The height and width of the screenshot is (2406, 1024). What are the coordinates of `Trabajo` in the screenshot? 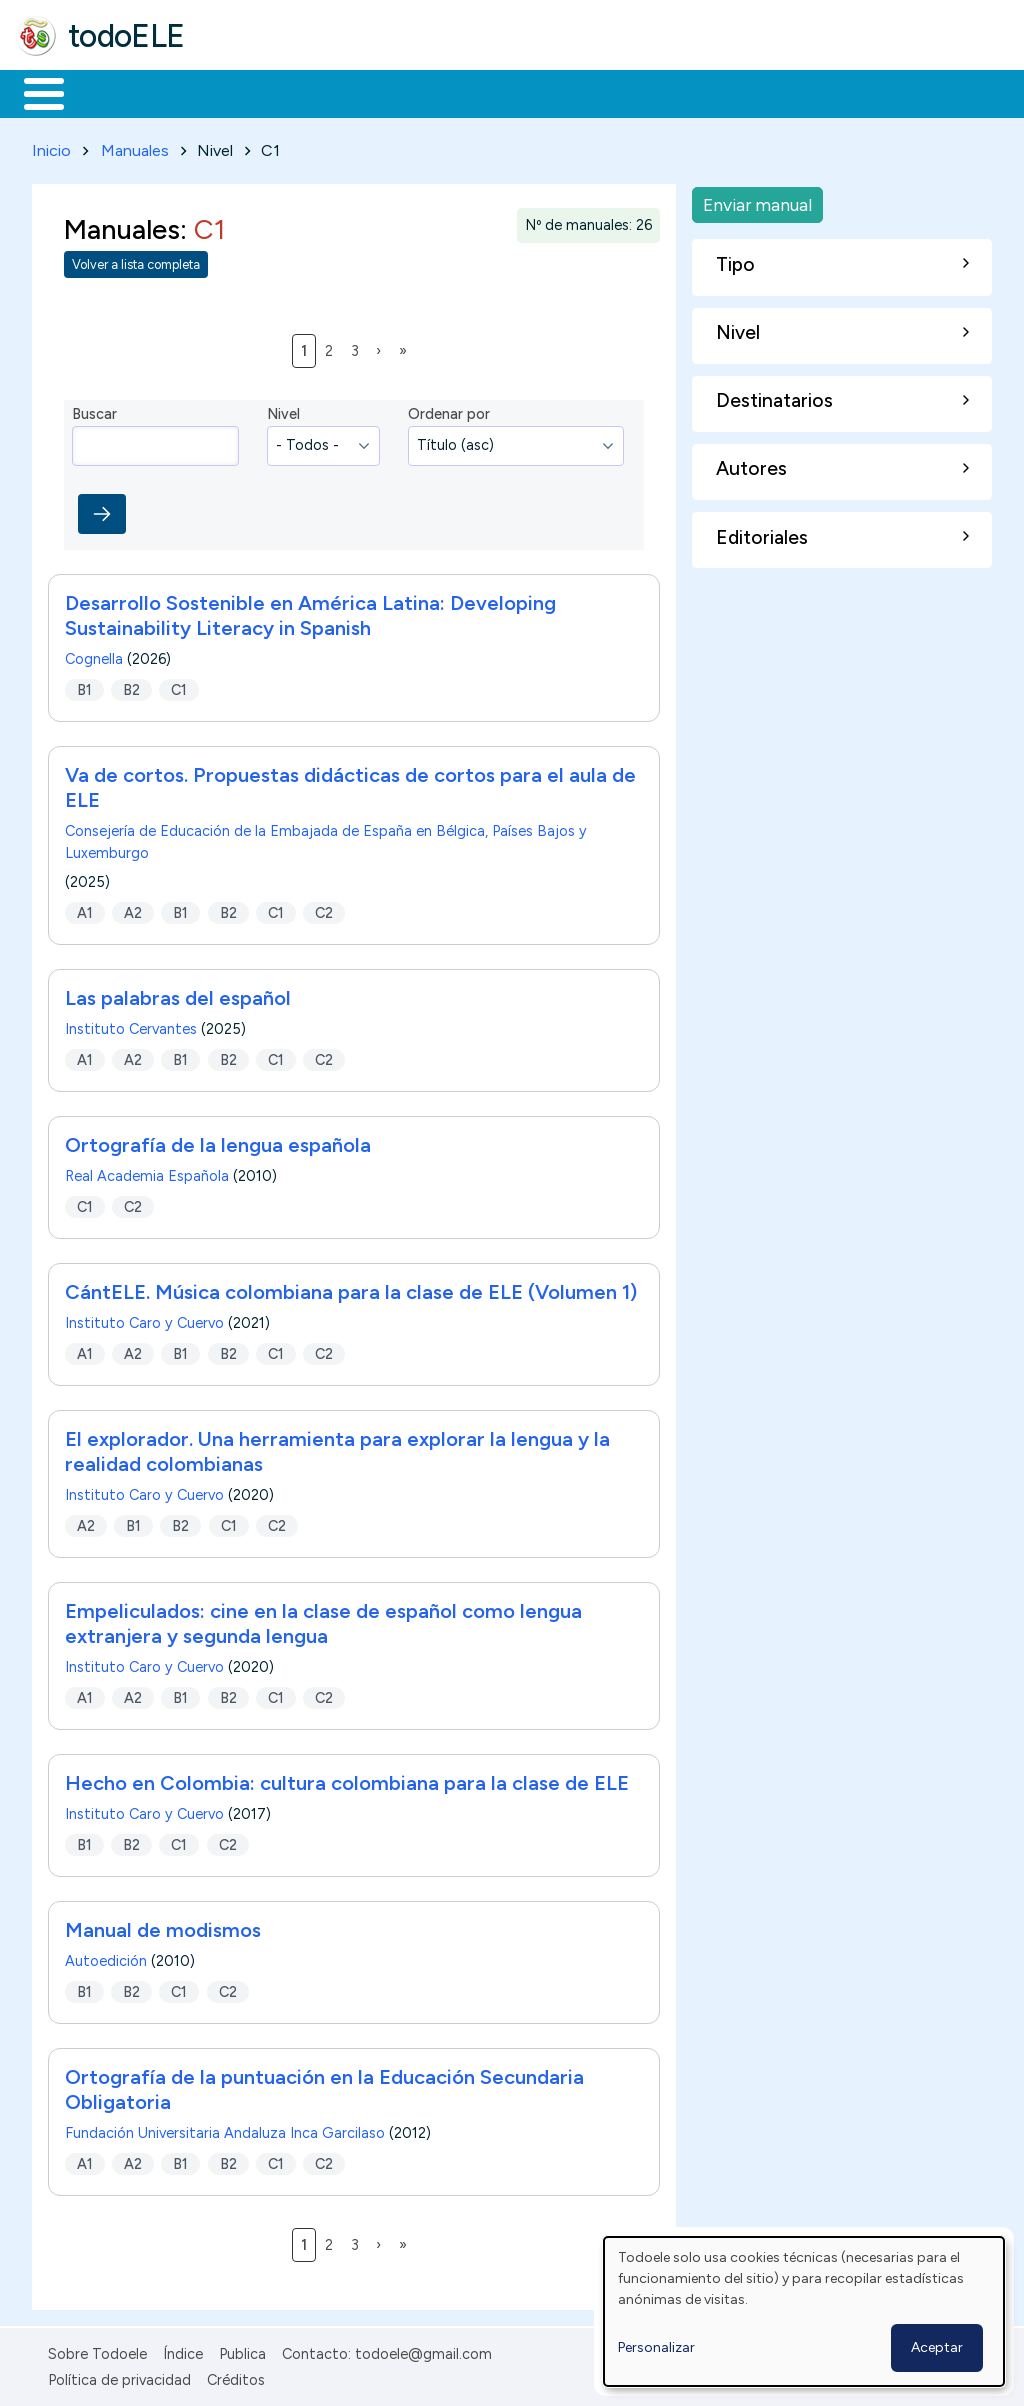 It's located at (360, 92).